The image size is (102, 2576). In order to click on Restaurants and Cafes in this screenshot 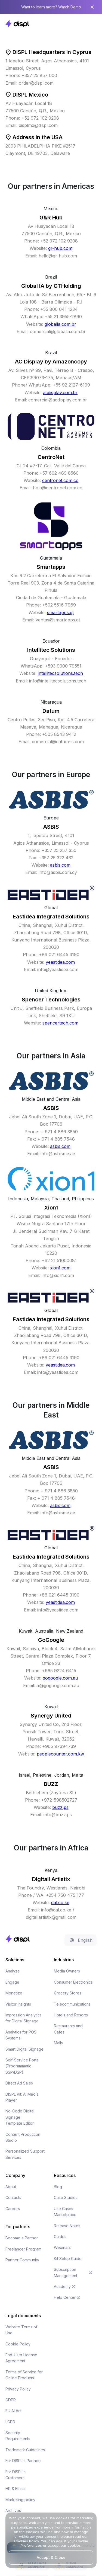, I will do `click(68, 2028)`.